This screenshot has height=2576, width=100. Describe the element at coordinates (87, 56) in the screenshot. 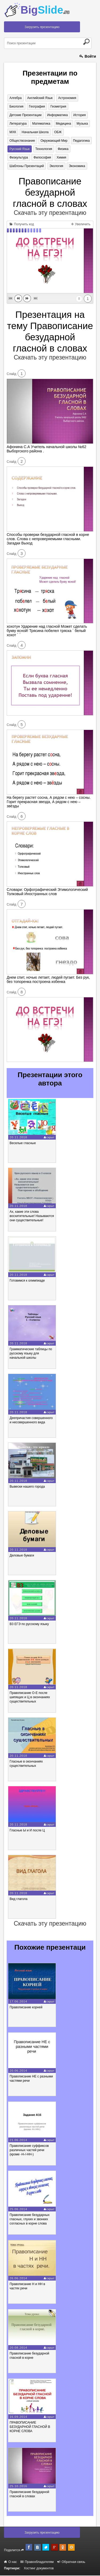

I see `Войти` at that location.